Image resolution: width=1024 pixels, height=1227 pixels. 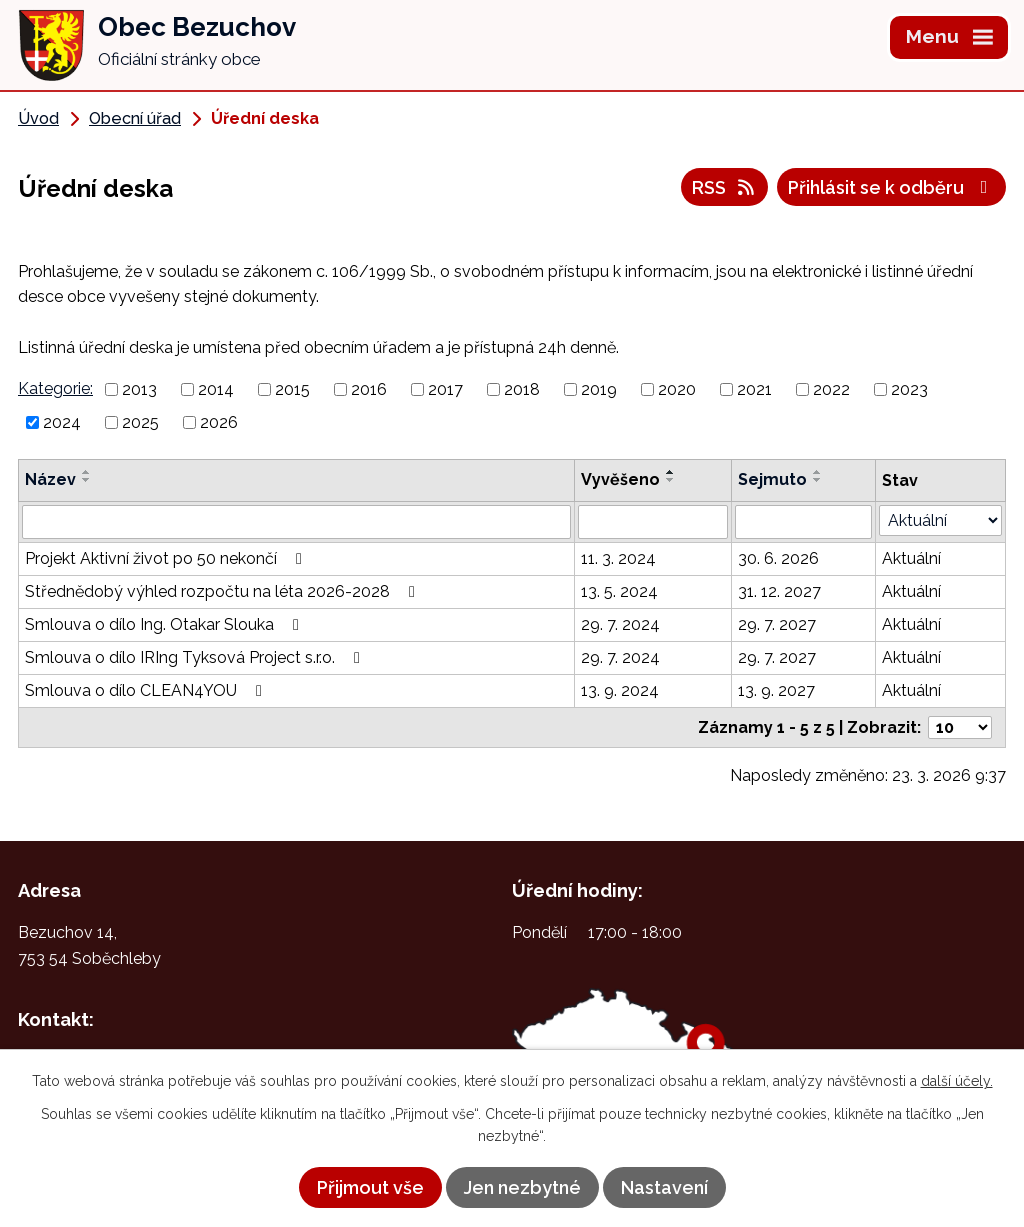 I want to click on 2014, so click(x=216, y=389).